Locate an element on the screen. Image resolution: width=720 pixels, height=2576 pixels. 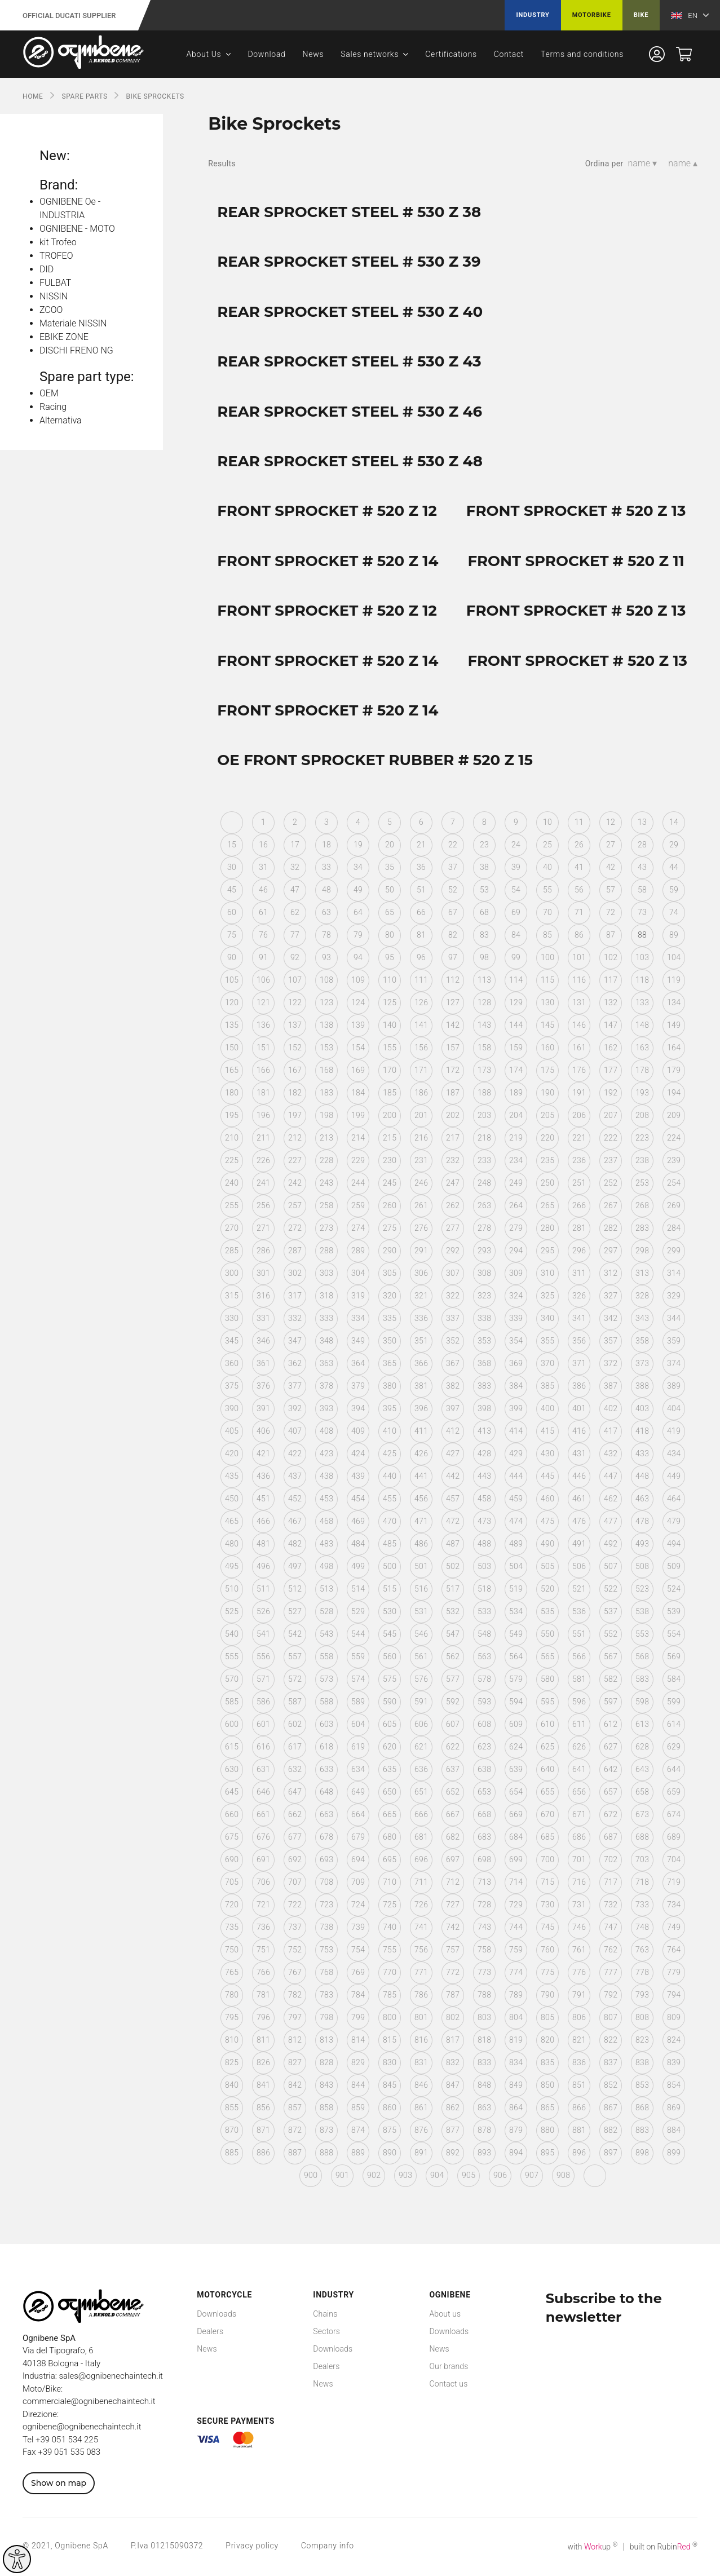
287 is located at coordinates (295, 1250).